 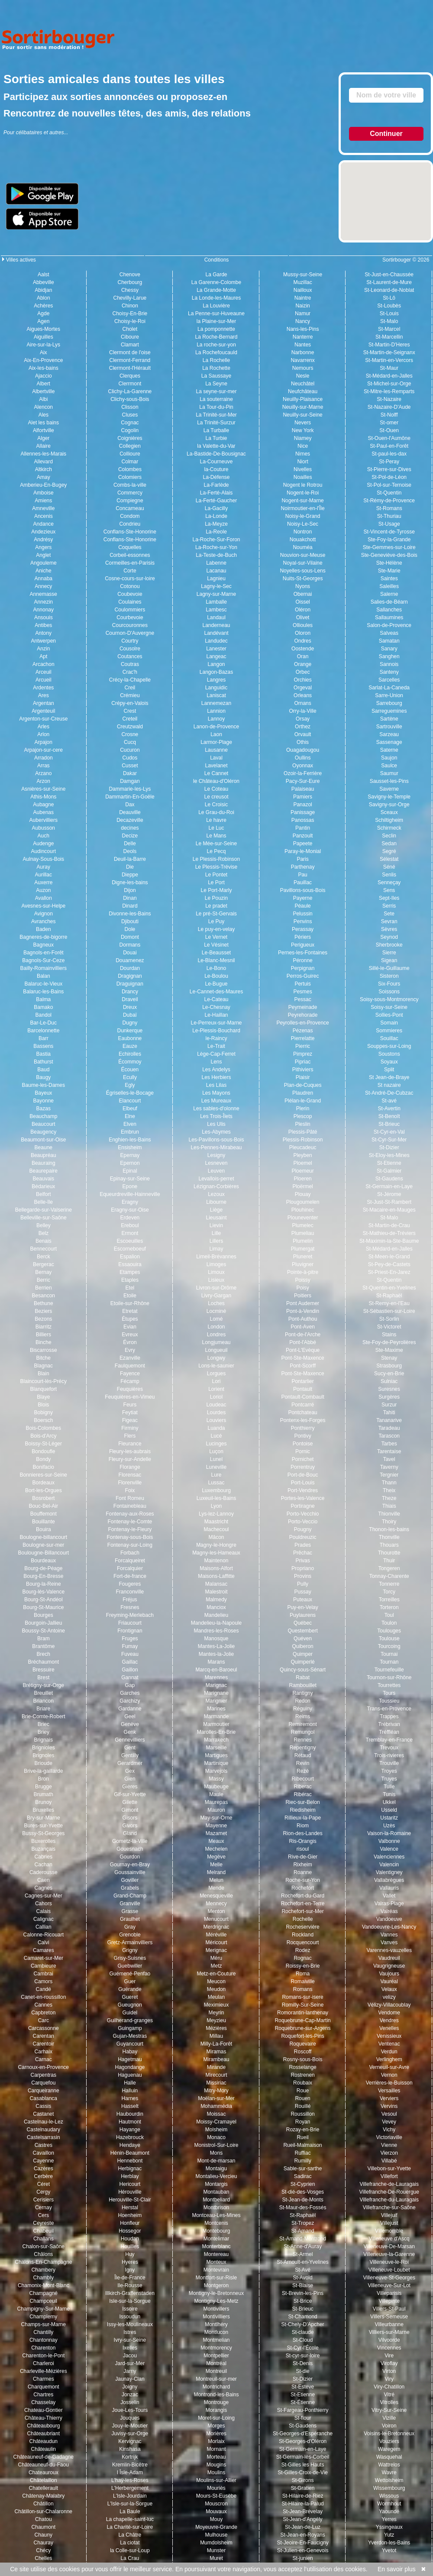 What do you see at coordinates (216, 1015) in the screenshot?
I see `Le-Haillan` at bounding box center [216, 1015].